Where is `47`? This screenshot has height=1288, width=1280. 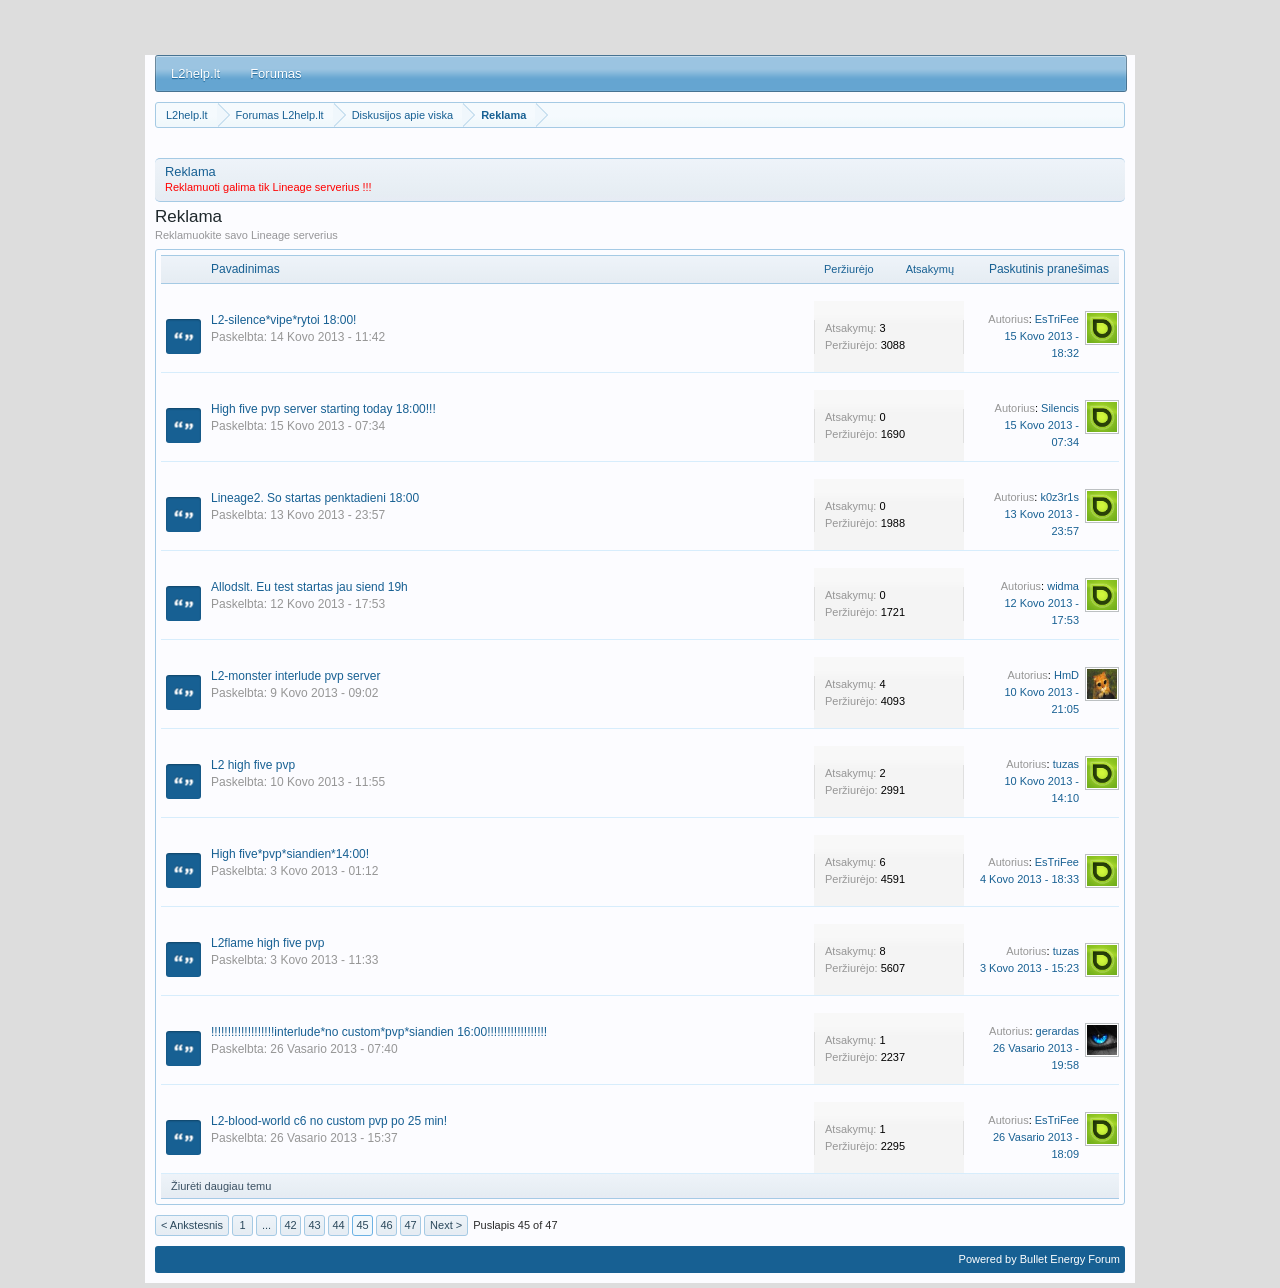
47 is located at coordinates (410, 1225).